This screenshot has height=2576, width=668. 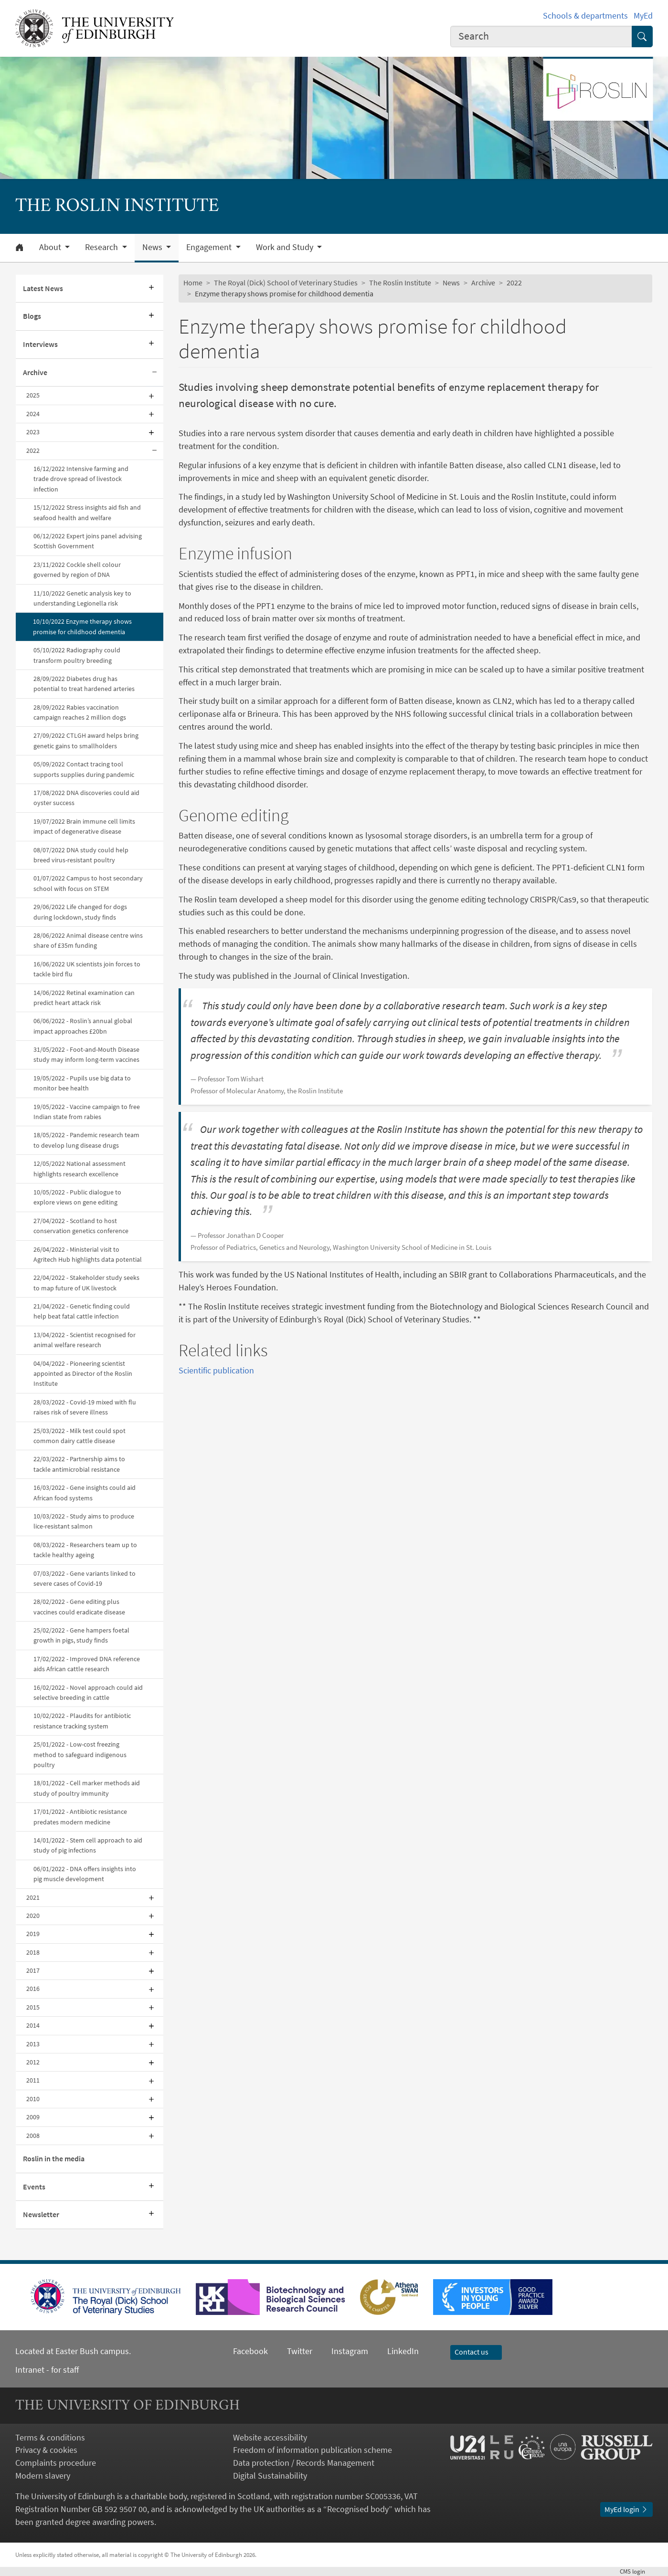 I want to click on Twitter, so click(x=299, y=2351).